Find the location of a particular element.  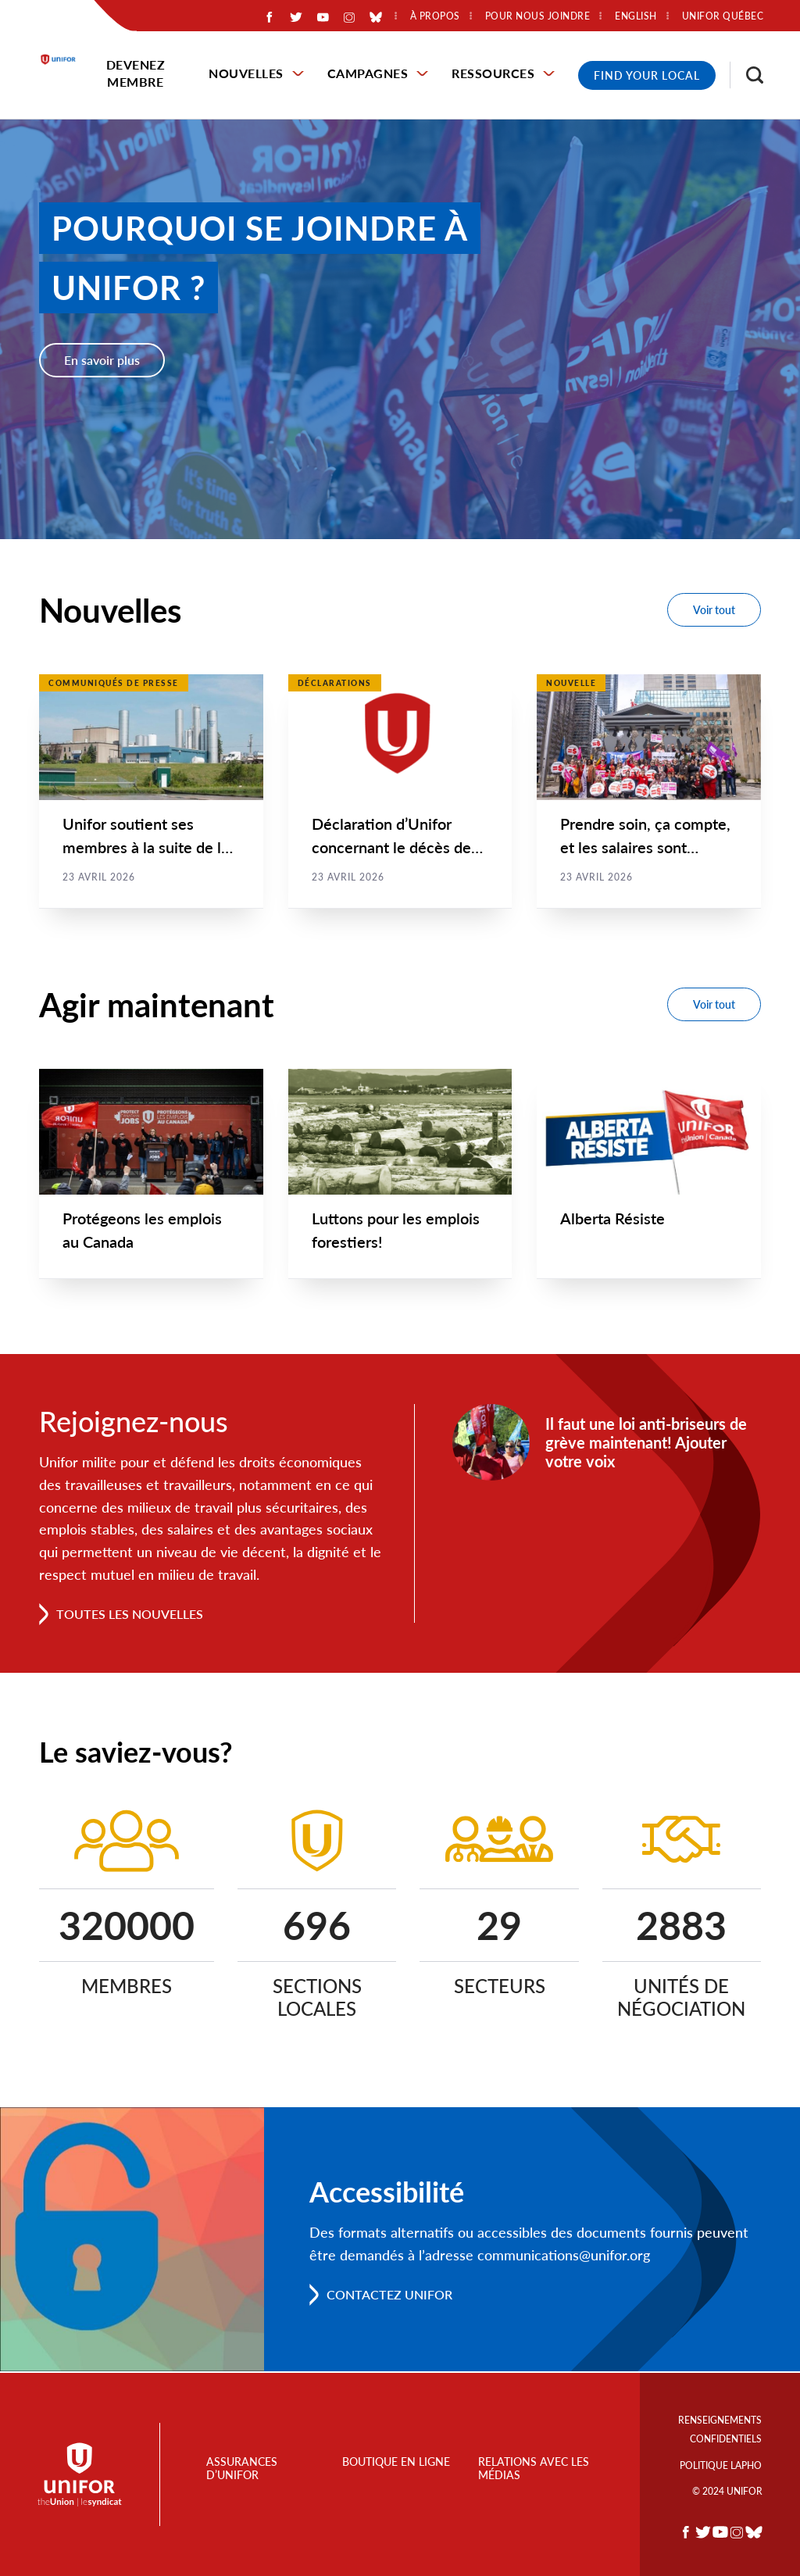

Campagnes is located at coordinates (368, 73).